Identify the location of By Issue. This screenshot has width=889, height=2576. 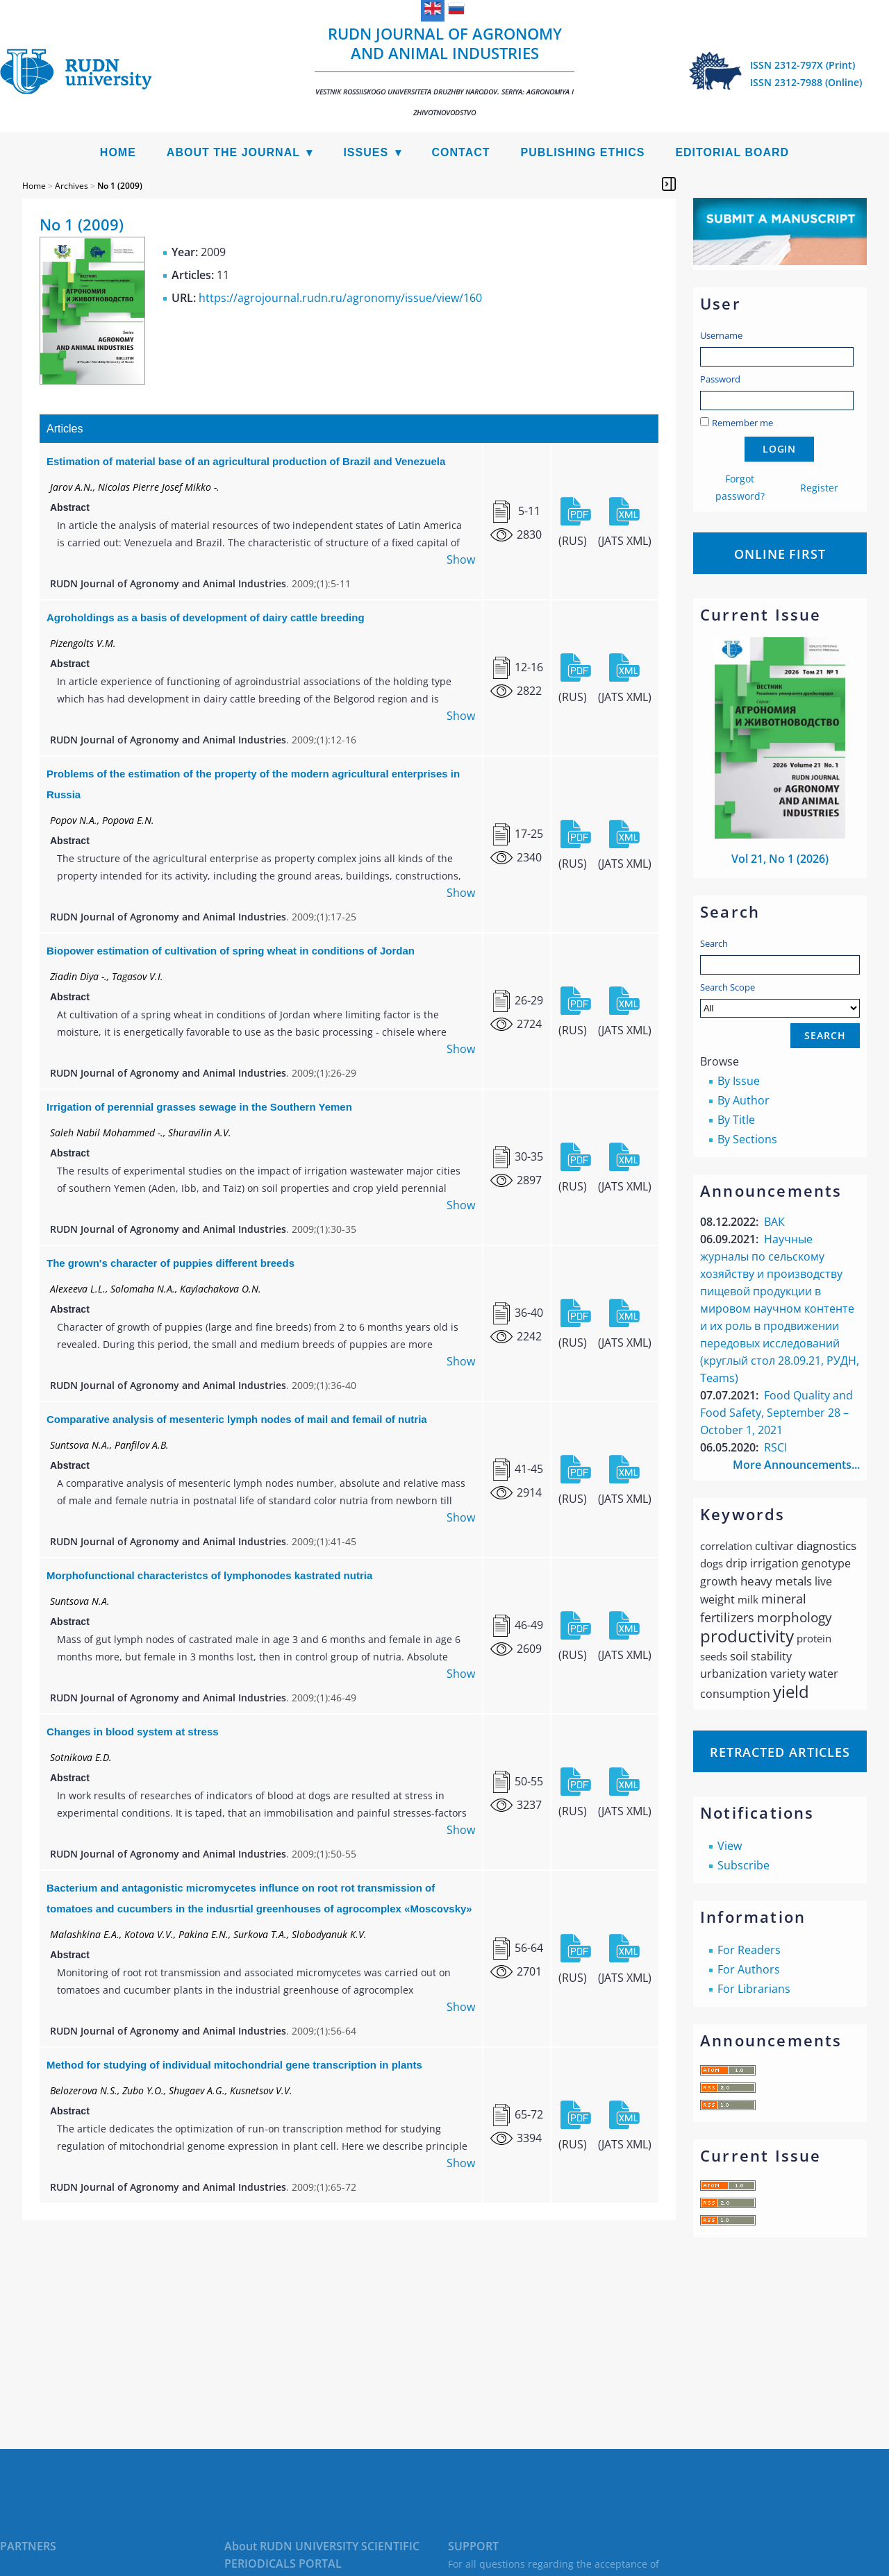
(738, 1080).